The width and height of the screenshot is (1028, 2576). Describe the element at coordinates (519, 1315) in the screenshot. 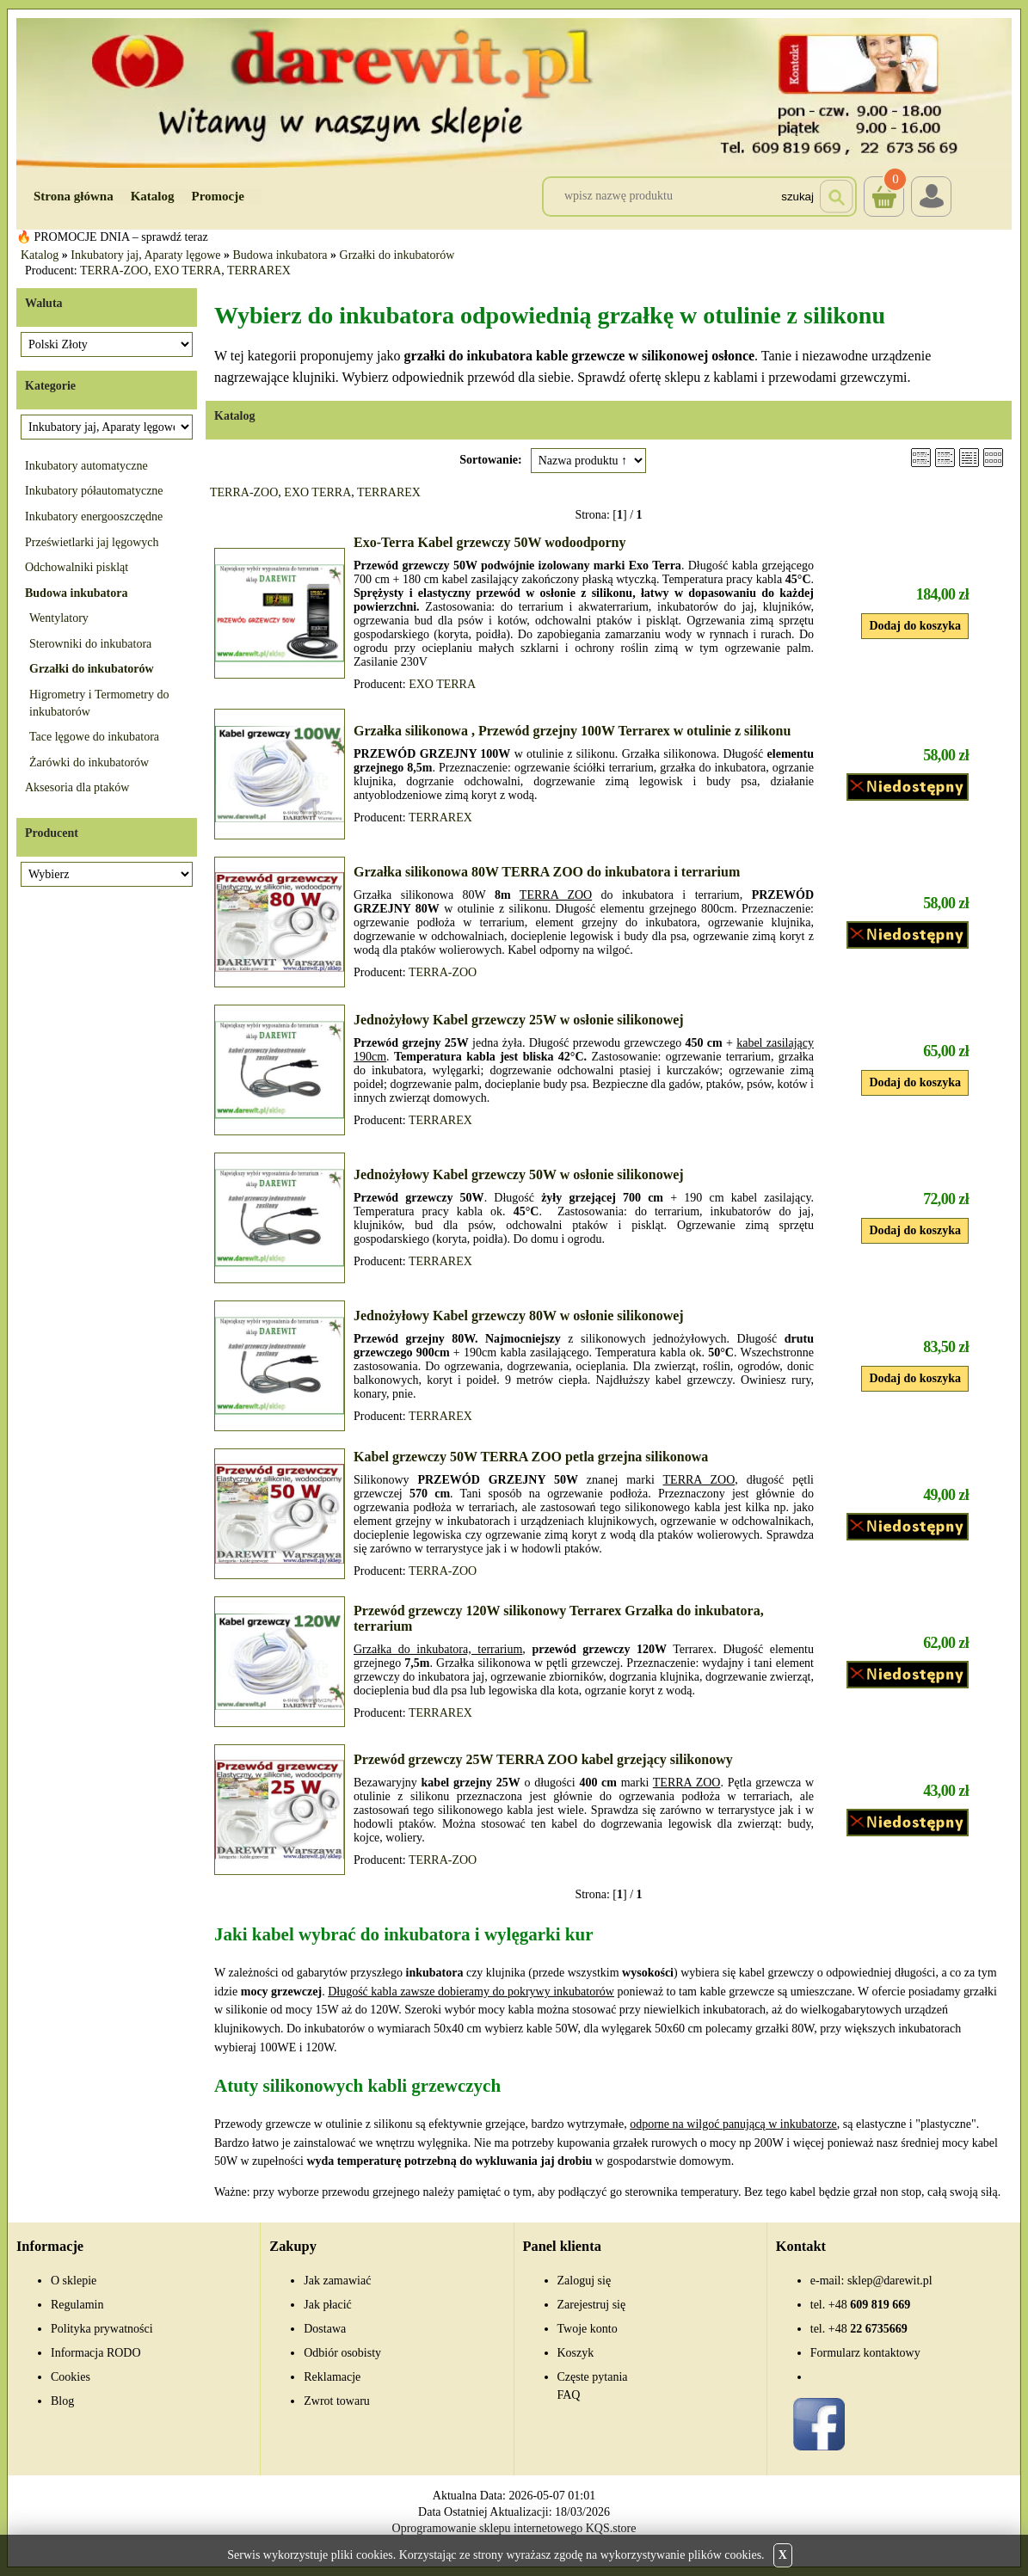

I see `Jednożyłowy Kabel grzewczy 80W w osłonie silikonowej` at that location.